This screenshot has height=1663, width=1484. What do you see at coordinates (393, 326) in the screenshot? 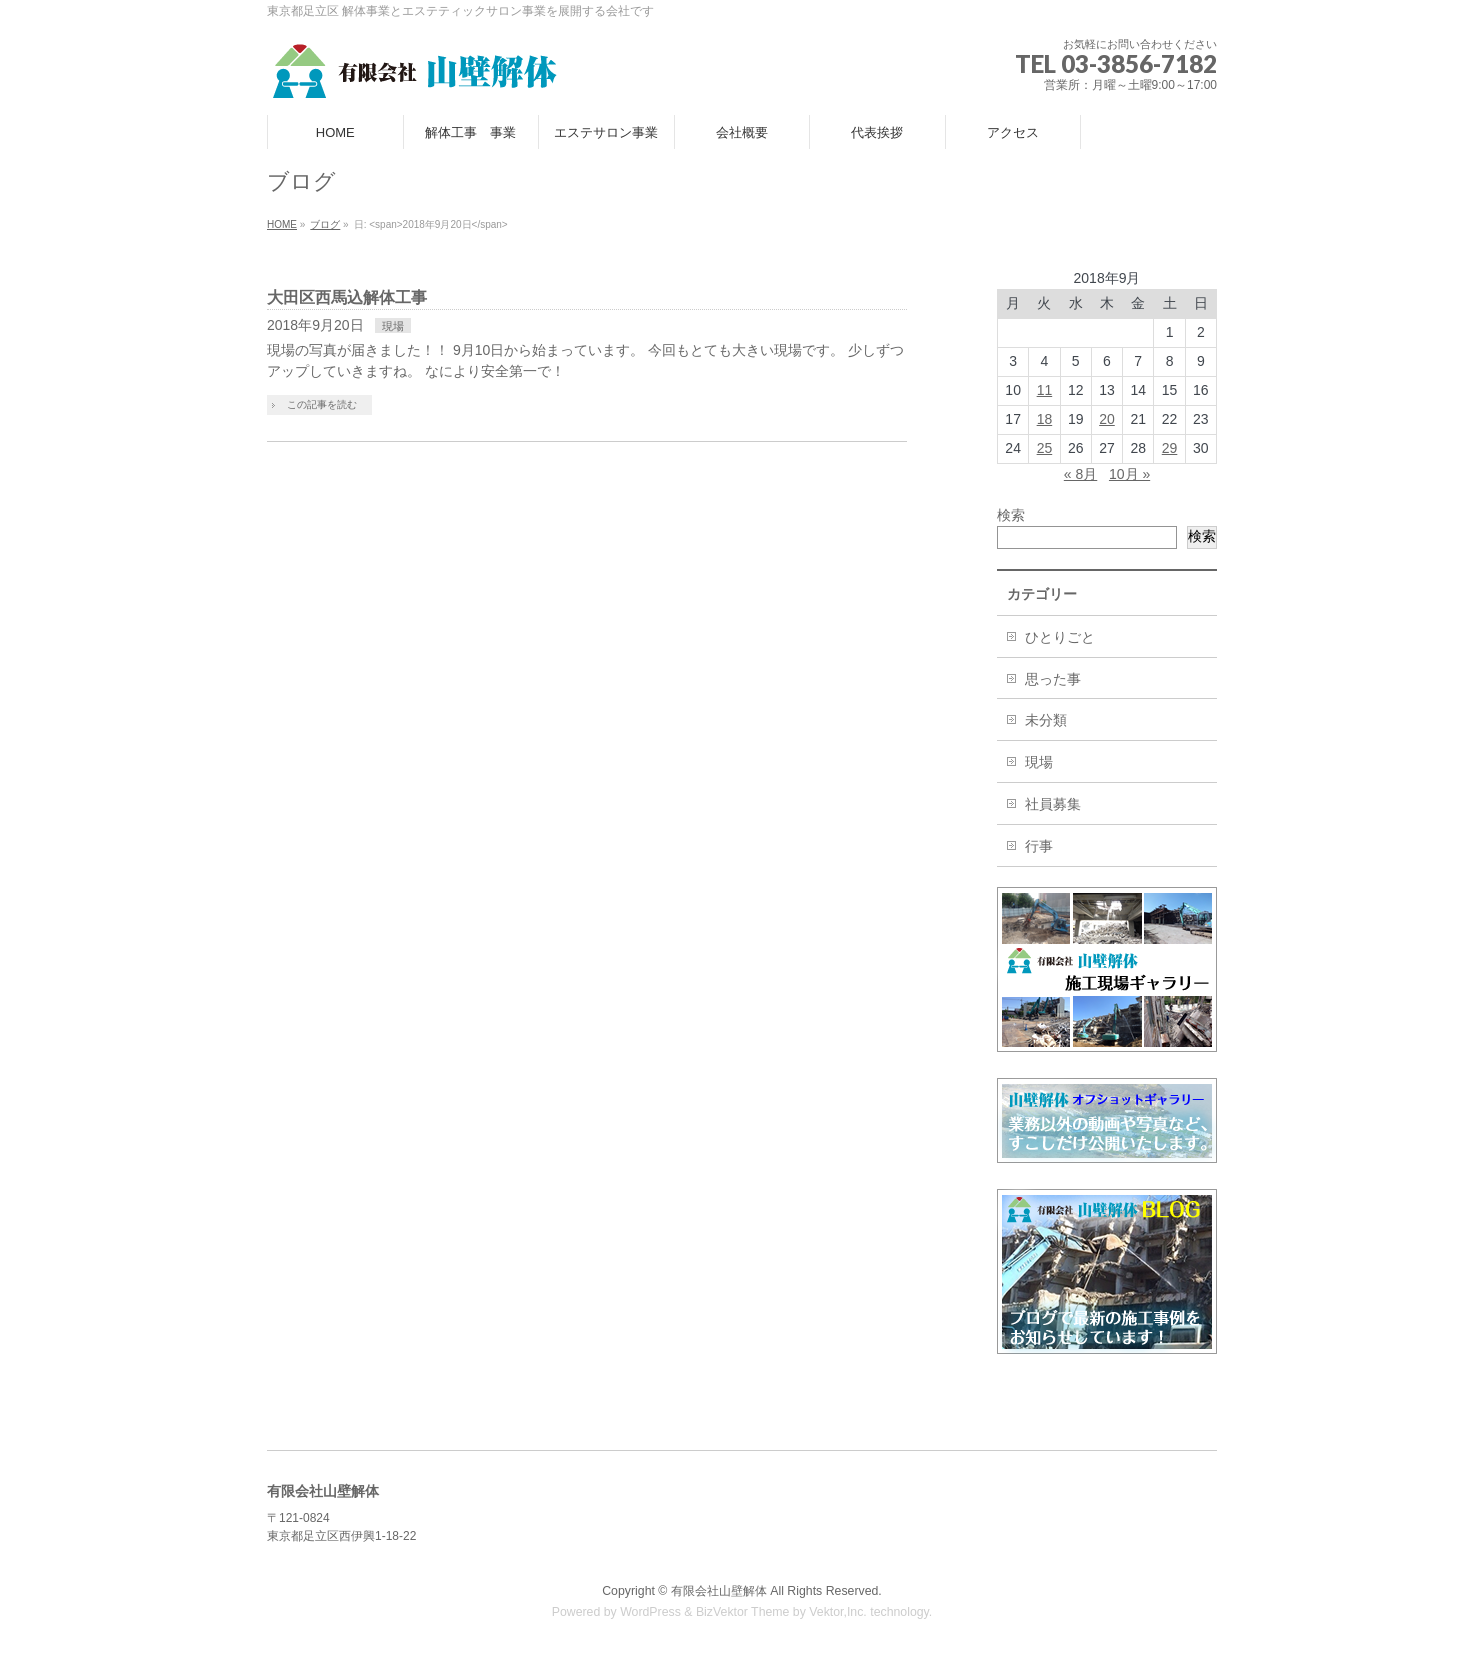
I see `現場` at bounding box center [393, 326].